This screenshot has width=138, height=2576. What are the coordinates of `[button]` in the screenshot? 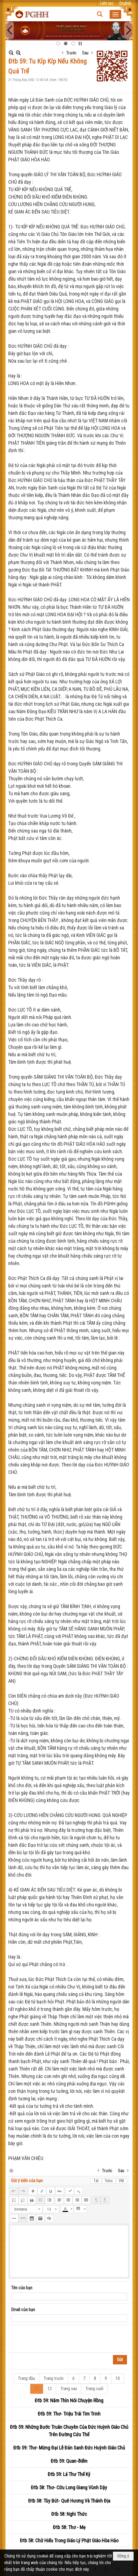 It's located at (115, 14).